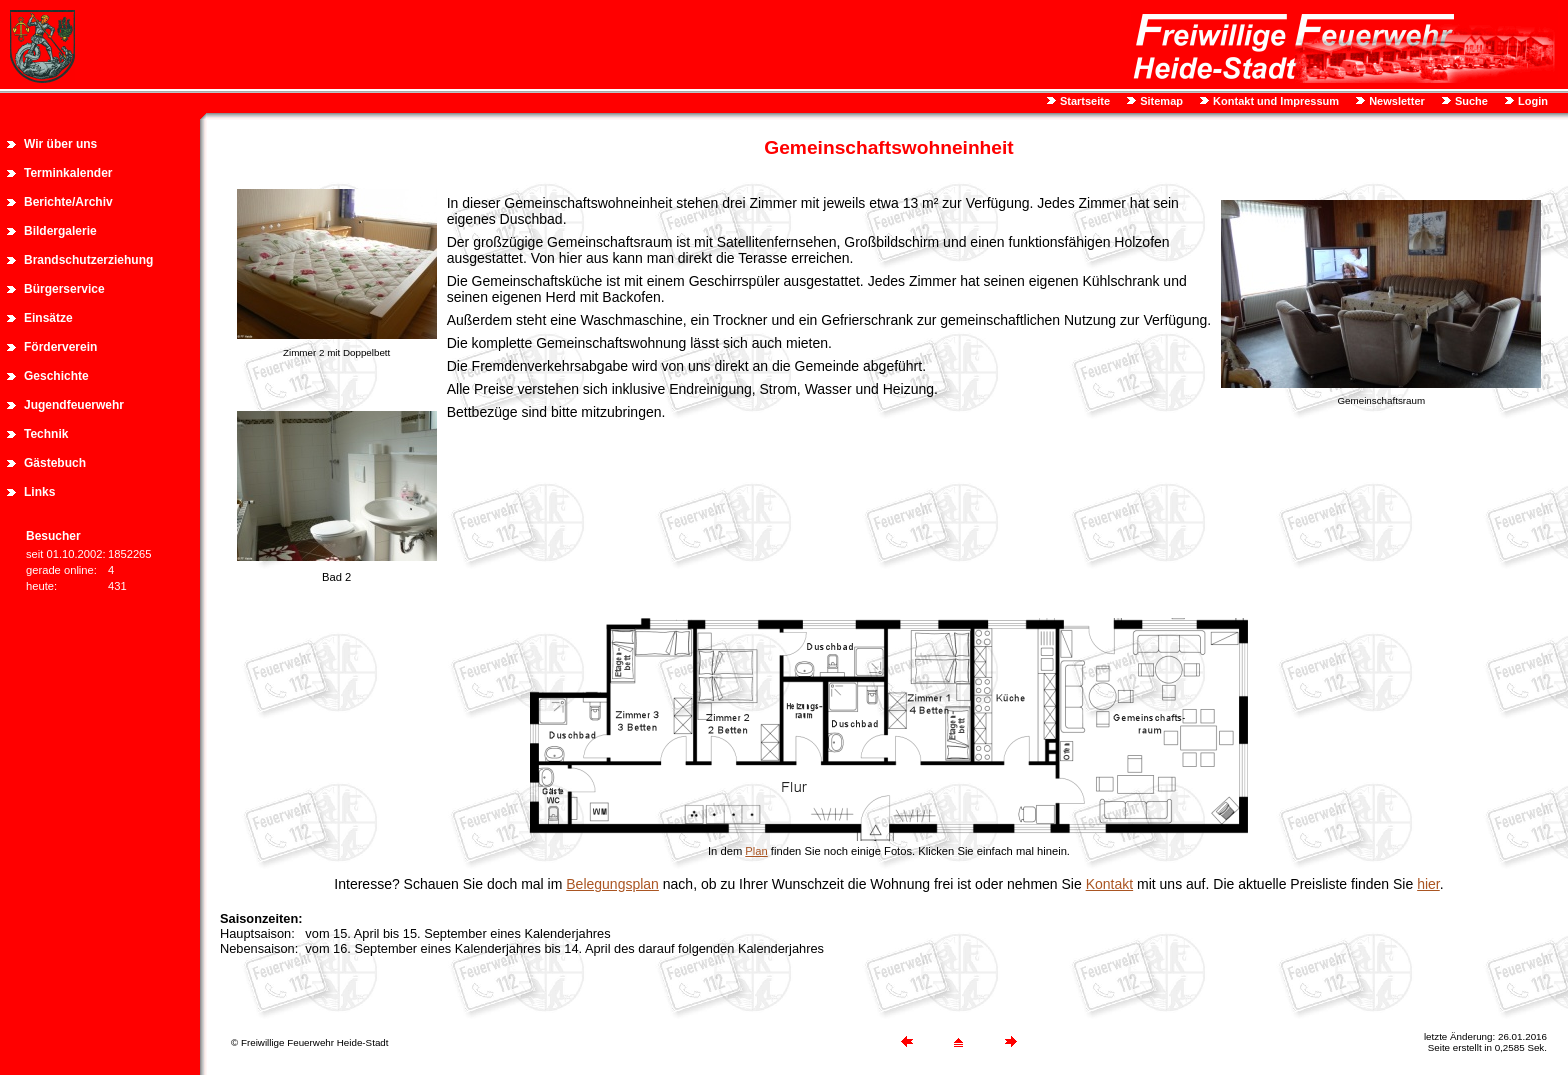 This screenshot has width=1568, height=1075. What do you see at coordinates (56, 376) in the screenshot?
I see `Geschichte` at bounding box center [56, 376].